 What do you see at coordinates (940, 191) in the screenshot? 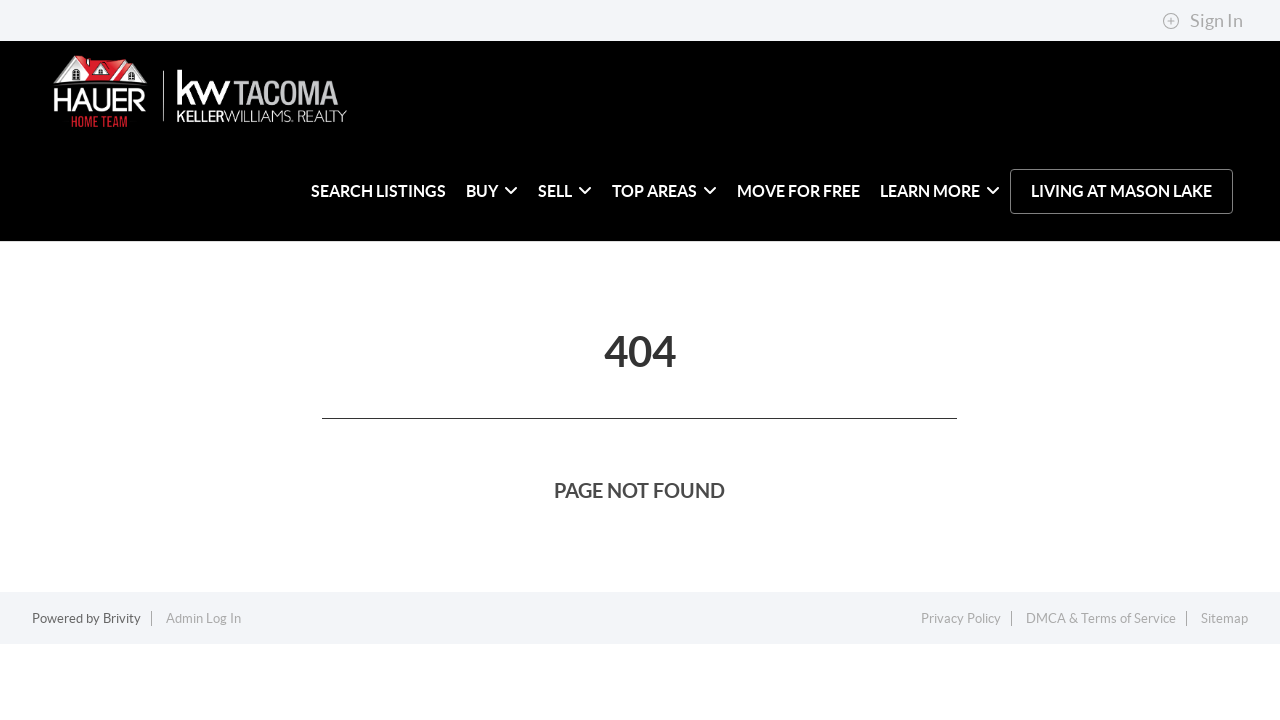
I see `LEARN MORE` at bounding box center [940, 191].